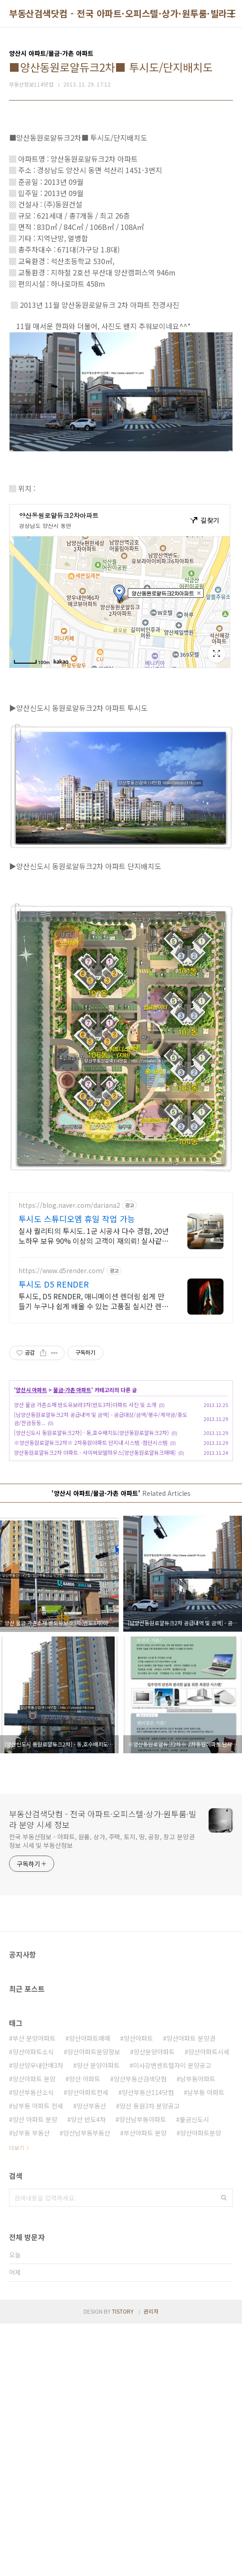  I want to click on 양산시 아파트, so click(31, 1516).